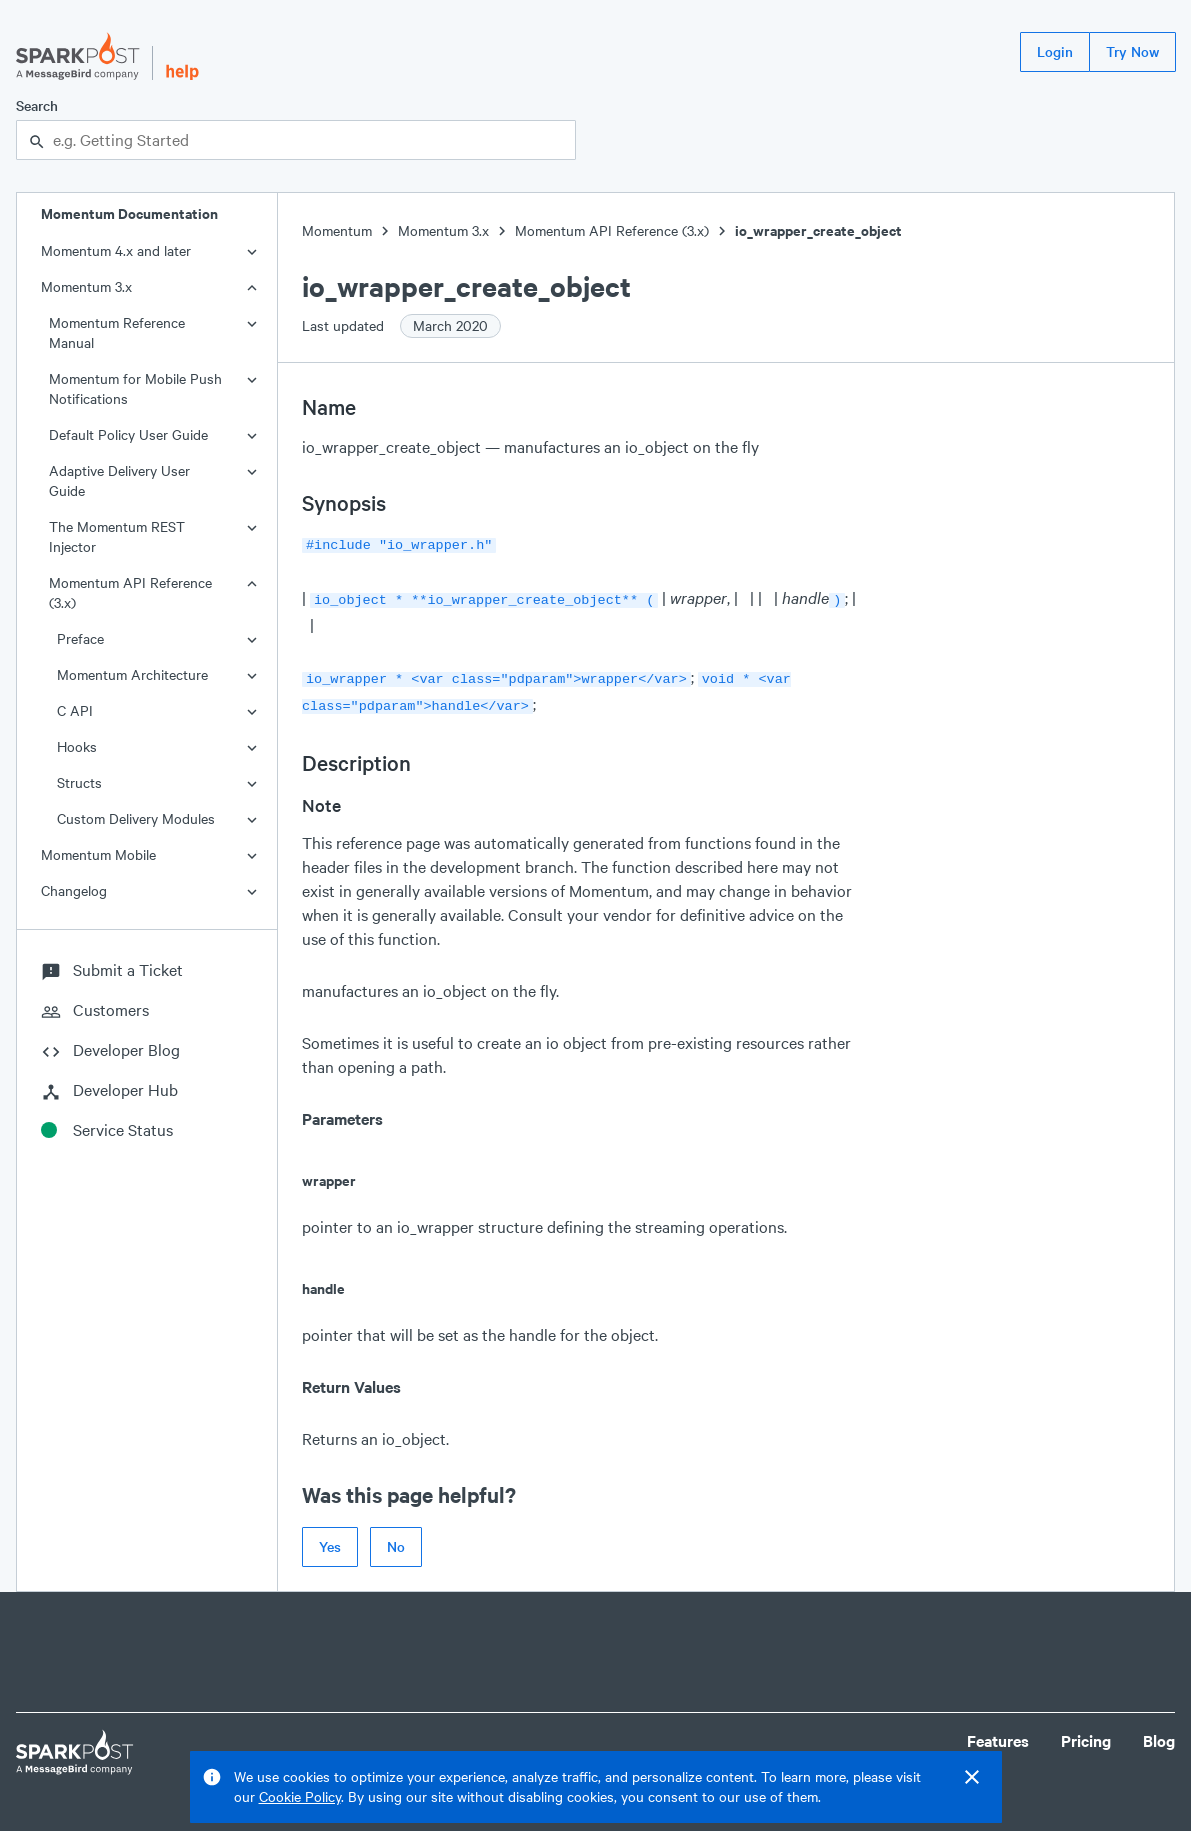 Image resolution: width=1191 pixels, height=1831 pixels. Describe the element at coordinates (136, 818) in the screenshot. I see `Custom Delivery Modules` at that location.